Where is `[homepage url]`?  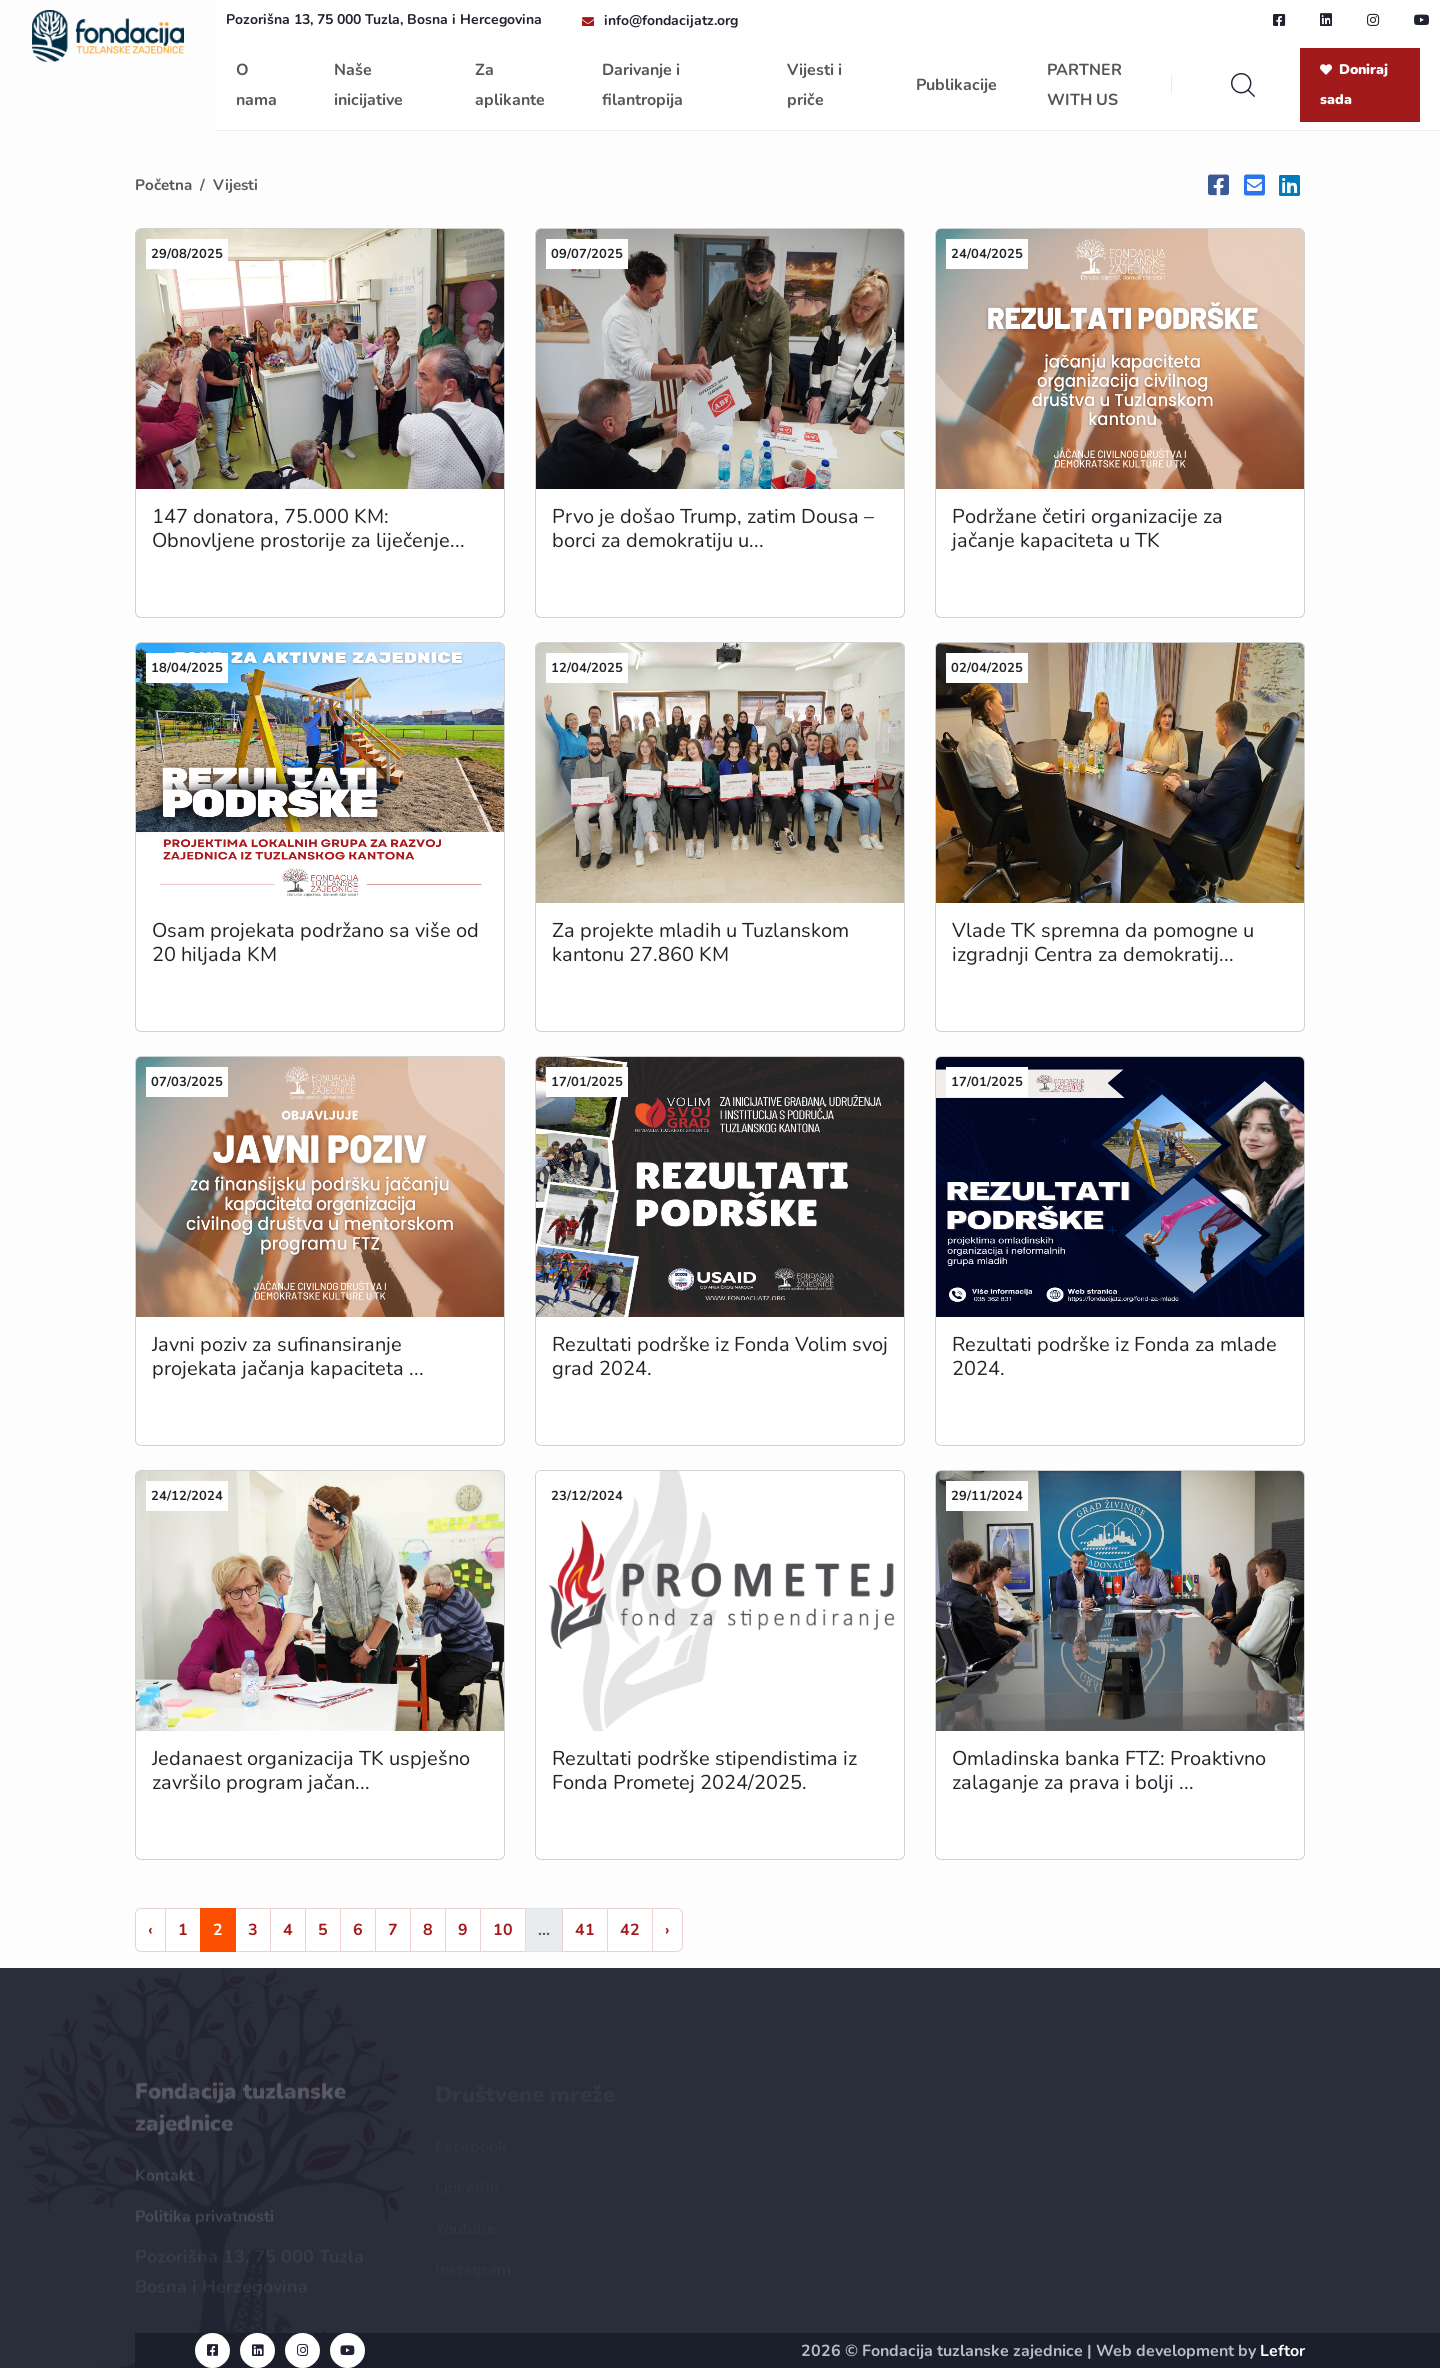 [homepage url] is located at coordinates (107, 34).